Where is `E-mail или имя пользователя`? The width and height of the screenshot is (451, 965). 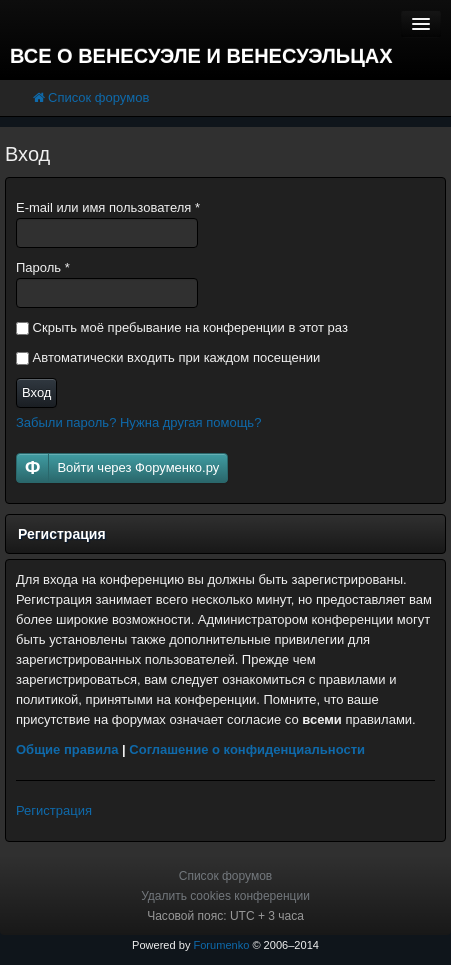
E-mail или имя пользователя is located at coordinates (108, 207).